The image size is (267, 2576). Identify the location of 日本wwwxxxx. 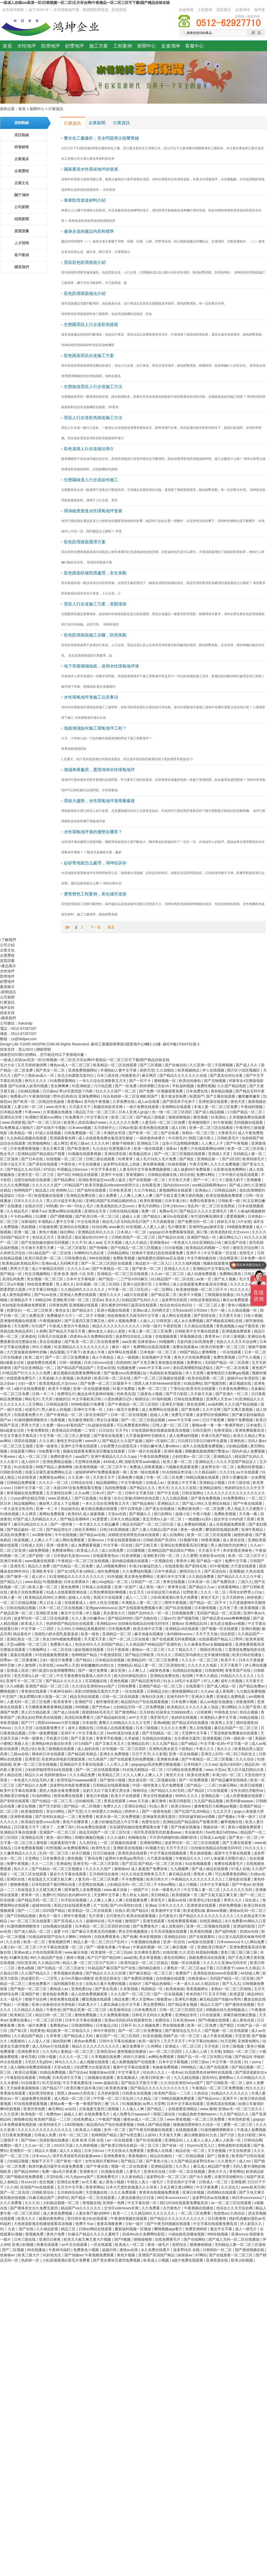
(228, 1942).